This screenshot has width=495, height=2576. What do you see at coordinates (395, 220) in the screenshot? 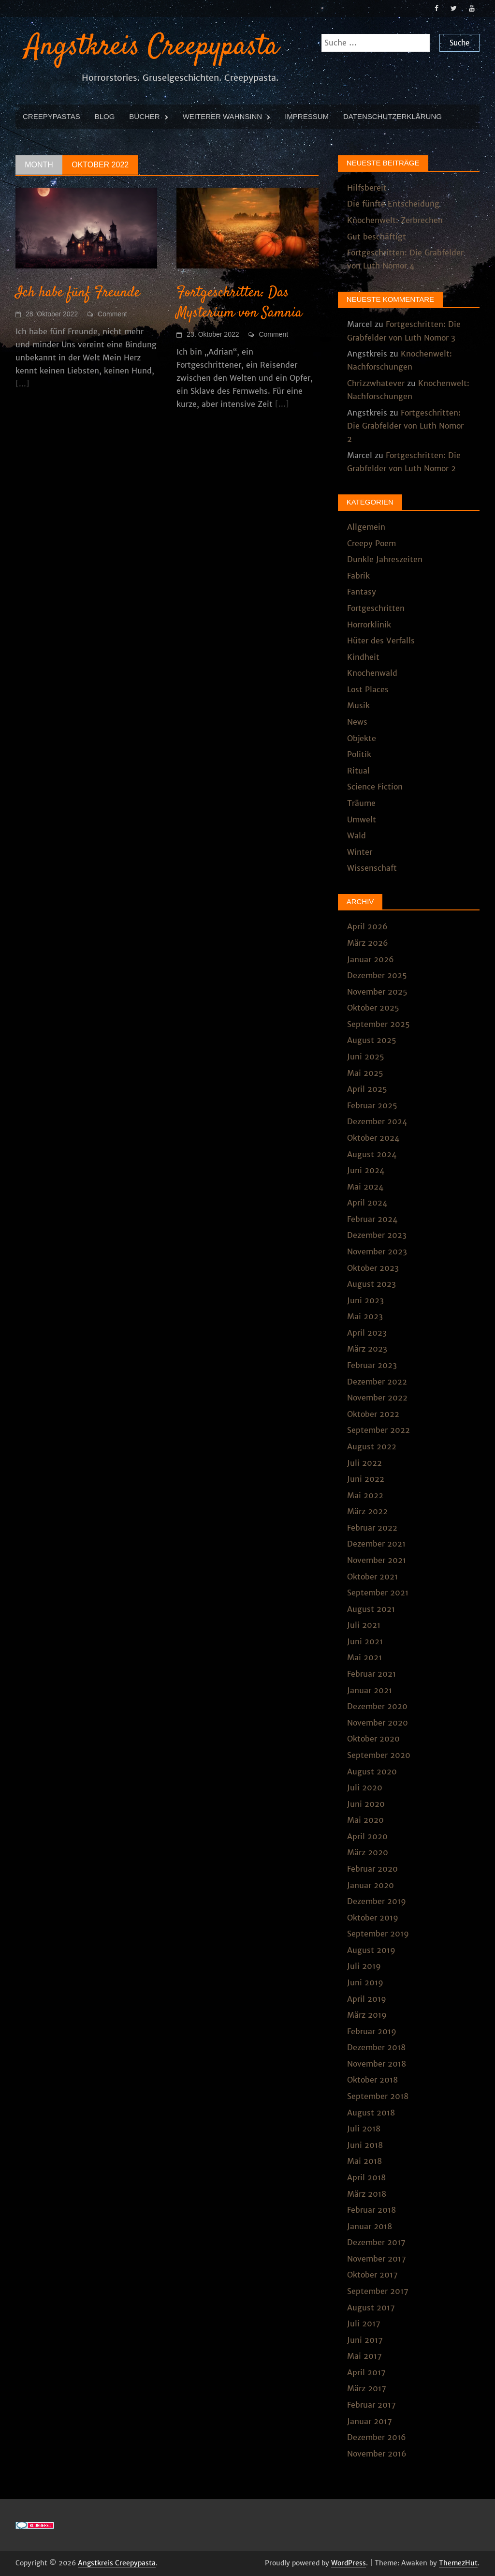
I see `Knochenwelt: Zerbrechen` at bounding box center [395, 220].